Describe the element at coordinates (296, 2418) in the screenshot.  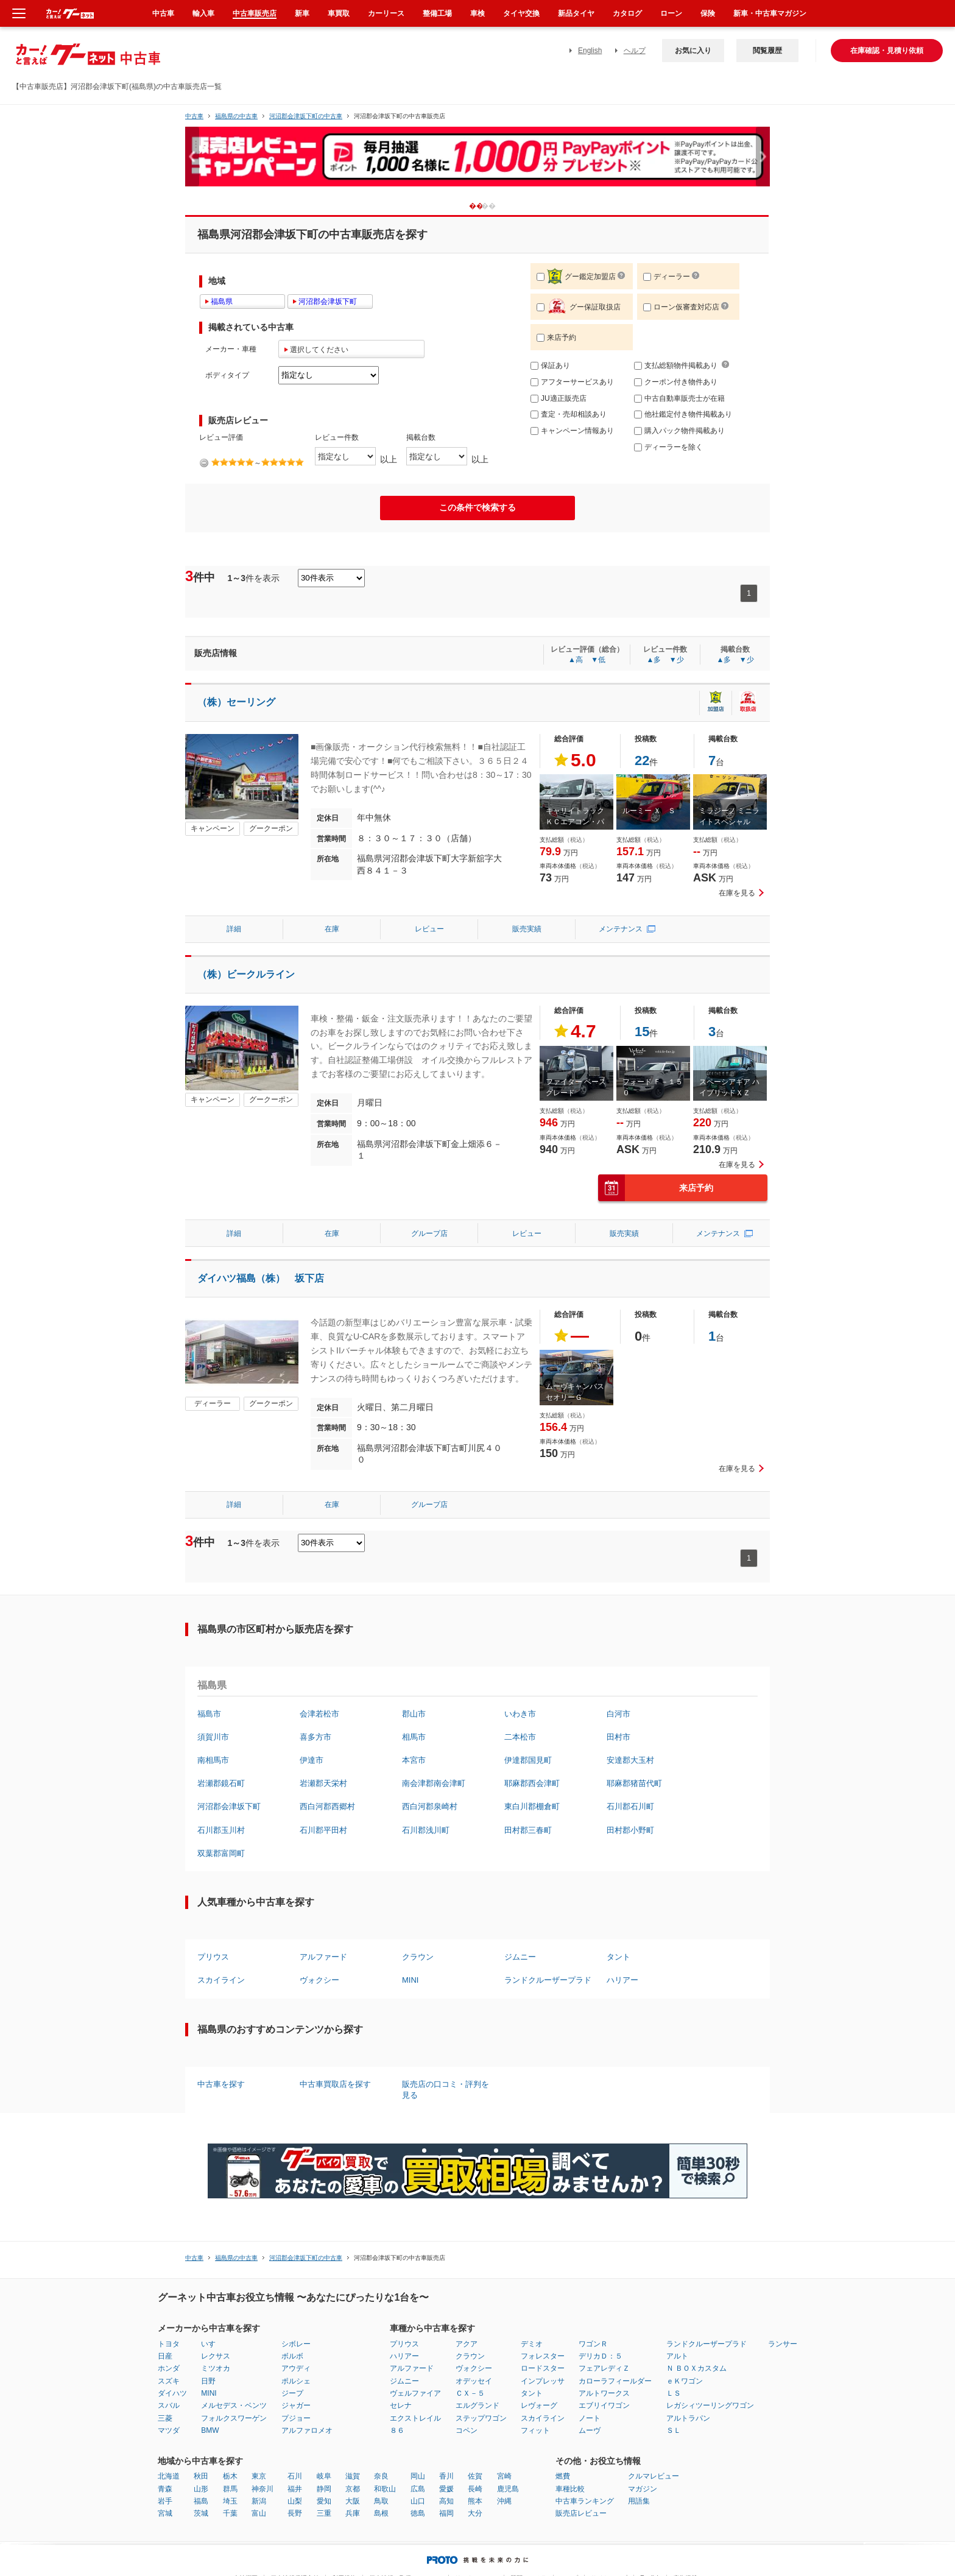
I see `プジョー` at that location.